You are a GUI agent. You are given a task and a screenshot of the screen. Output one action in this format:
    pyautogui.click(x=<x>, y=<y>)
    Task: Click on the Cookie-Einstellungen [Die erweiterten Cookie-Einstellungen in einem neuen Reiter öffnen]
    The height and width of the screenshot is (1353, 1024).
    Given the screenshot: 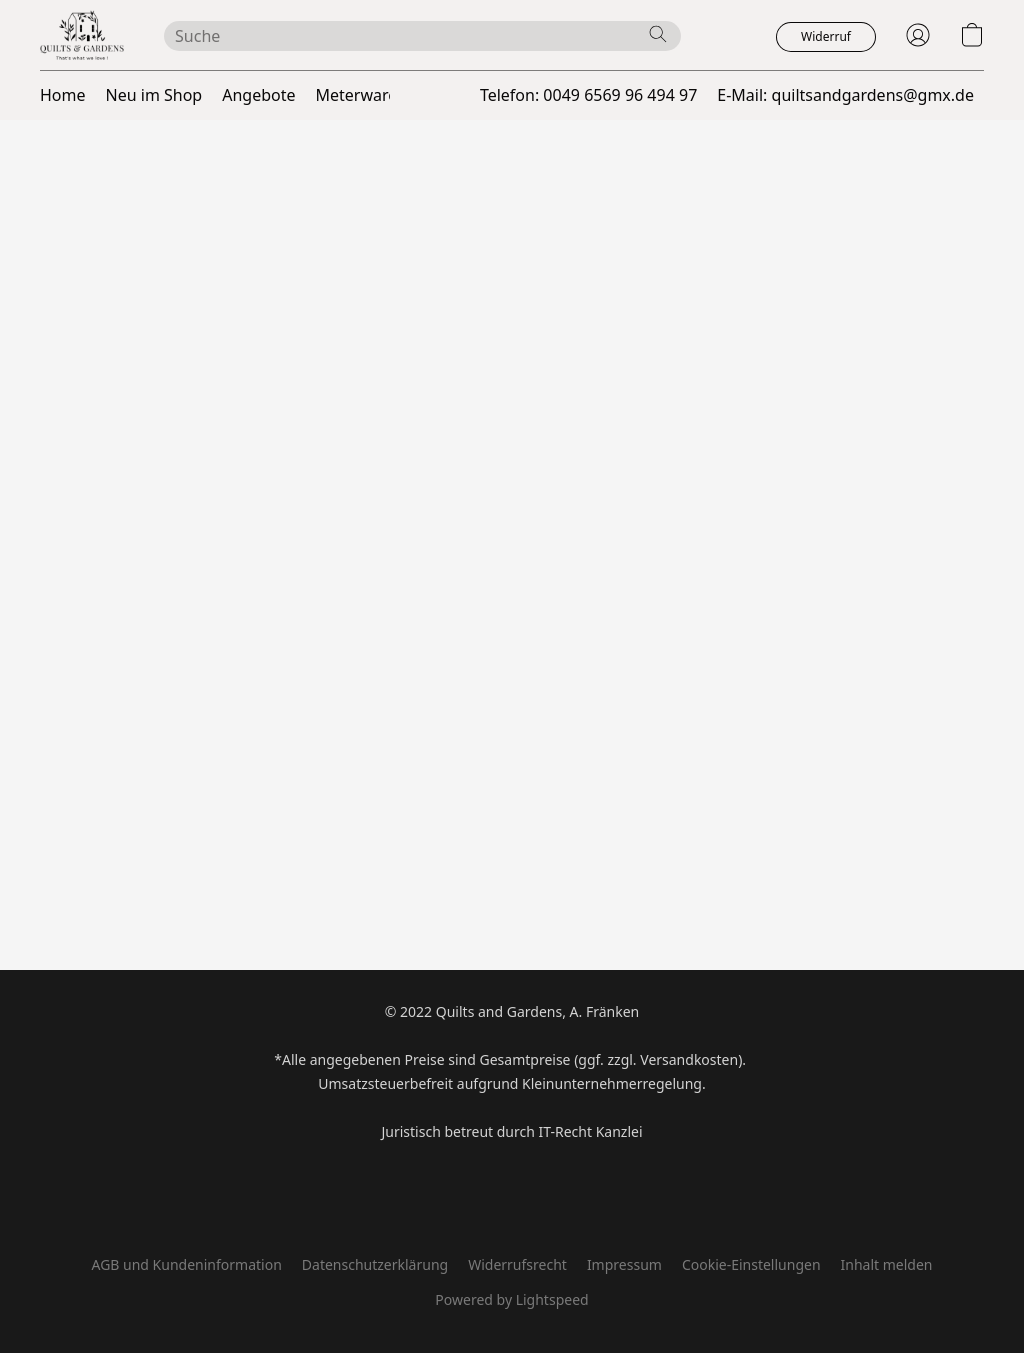 What is the action you would take?
    pyautogui.click(x=751, y=1264)
    